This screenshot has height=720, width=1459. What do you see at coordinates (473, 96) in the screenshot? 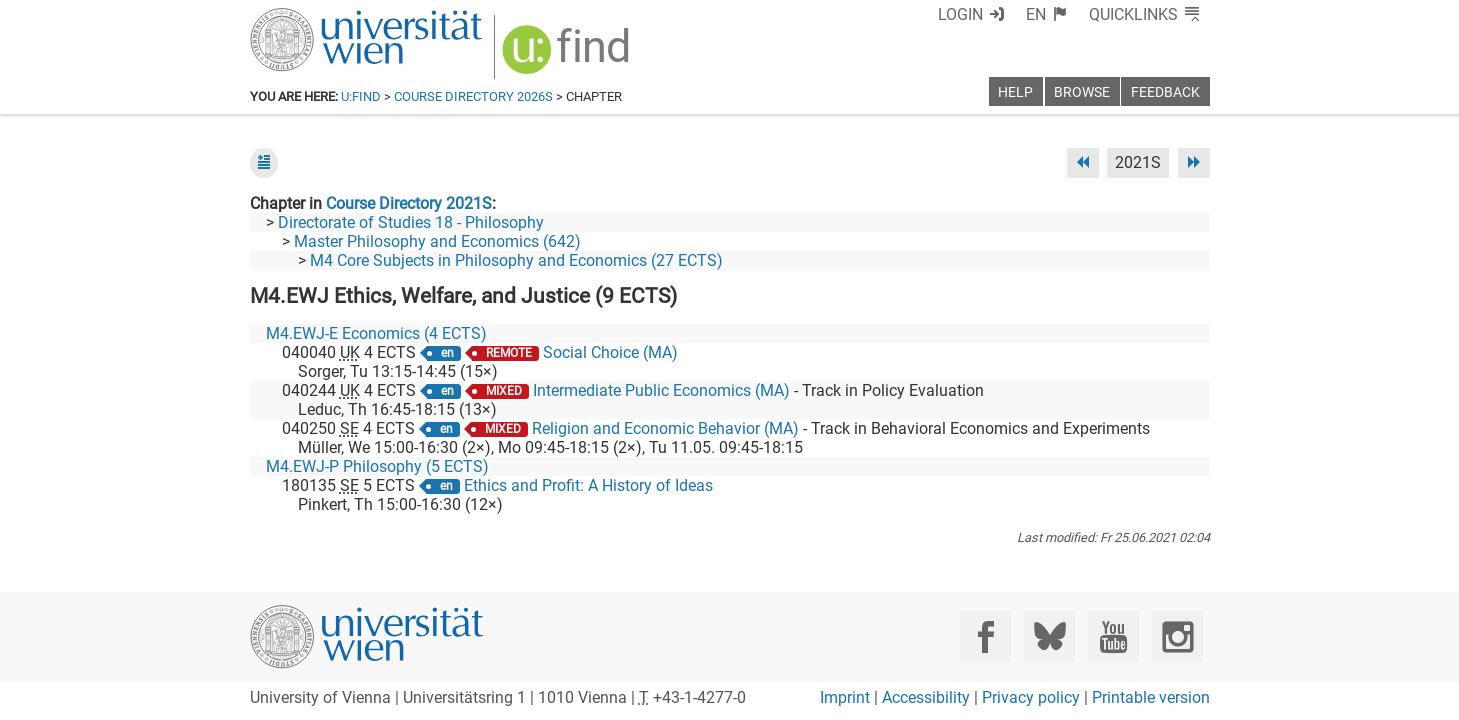
I see `Course Directory 2026S` at bounding box center [473, 96].